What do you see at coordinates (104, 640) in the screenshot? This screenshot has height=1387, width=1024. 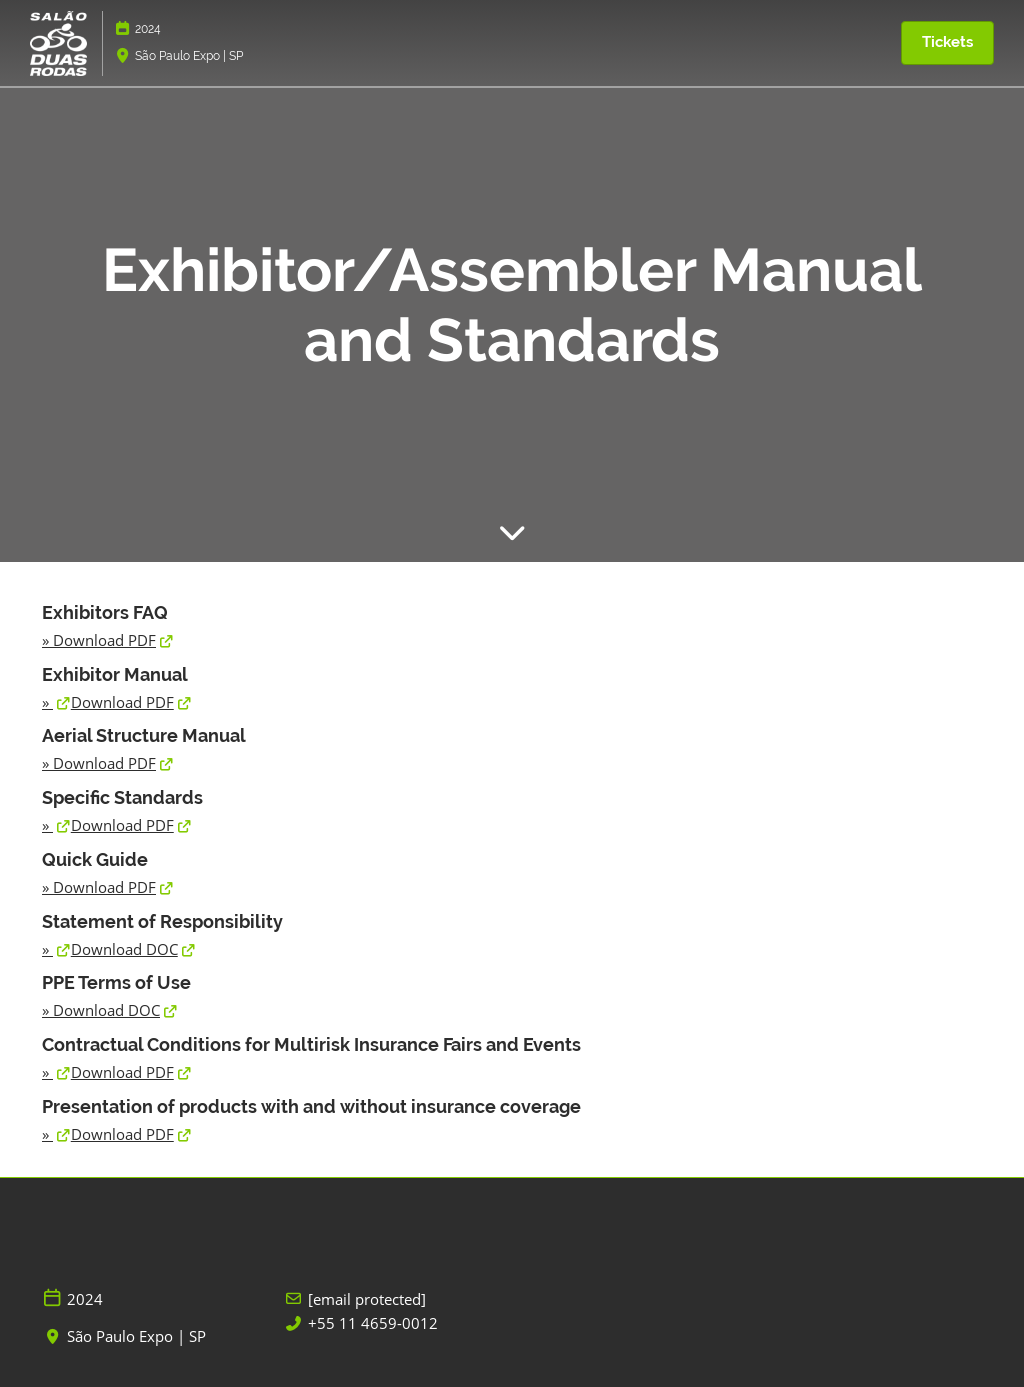 I see `Download PDF` at bounding box center [104, 640].